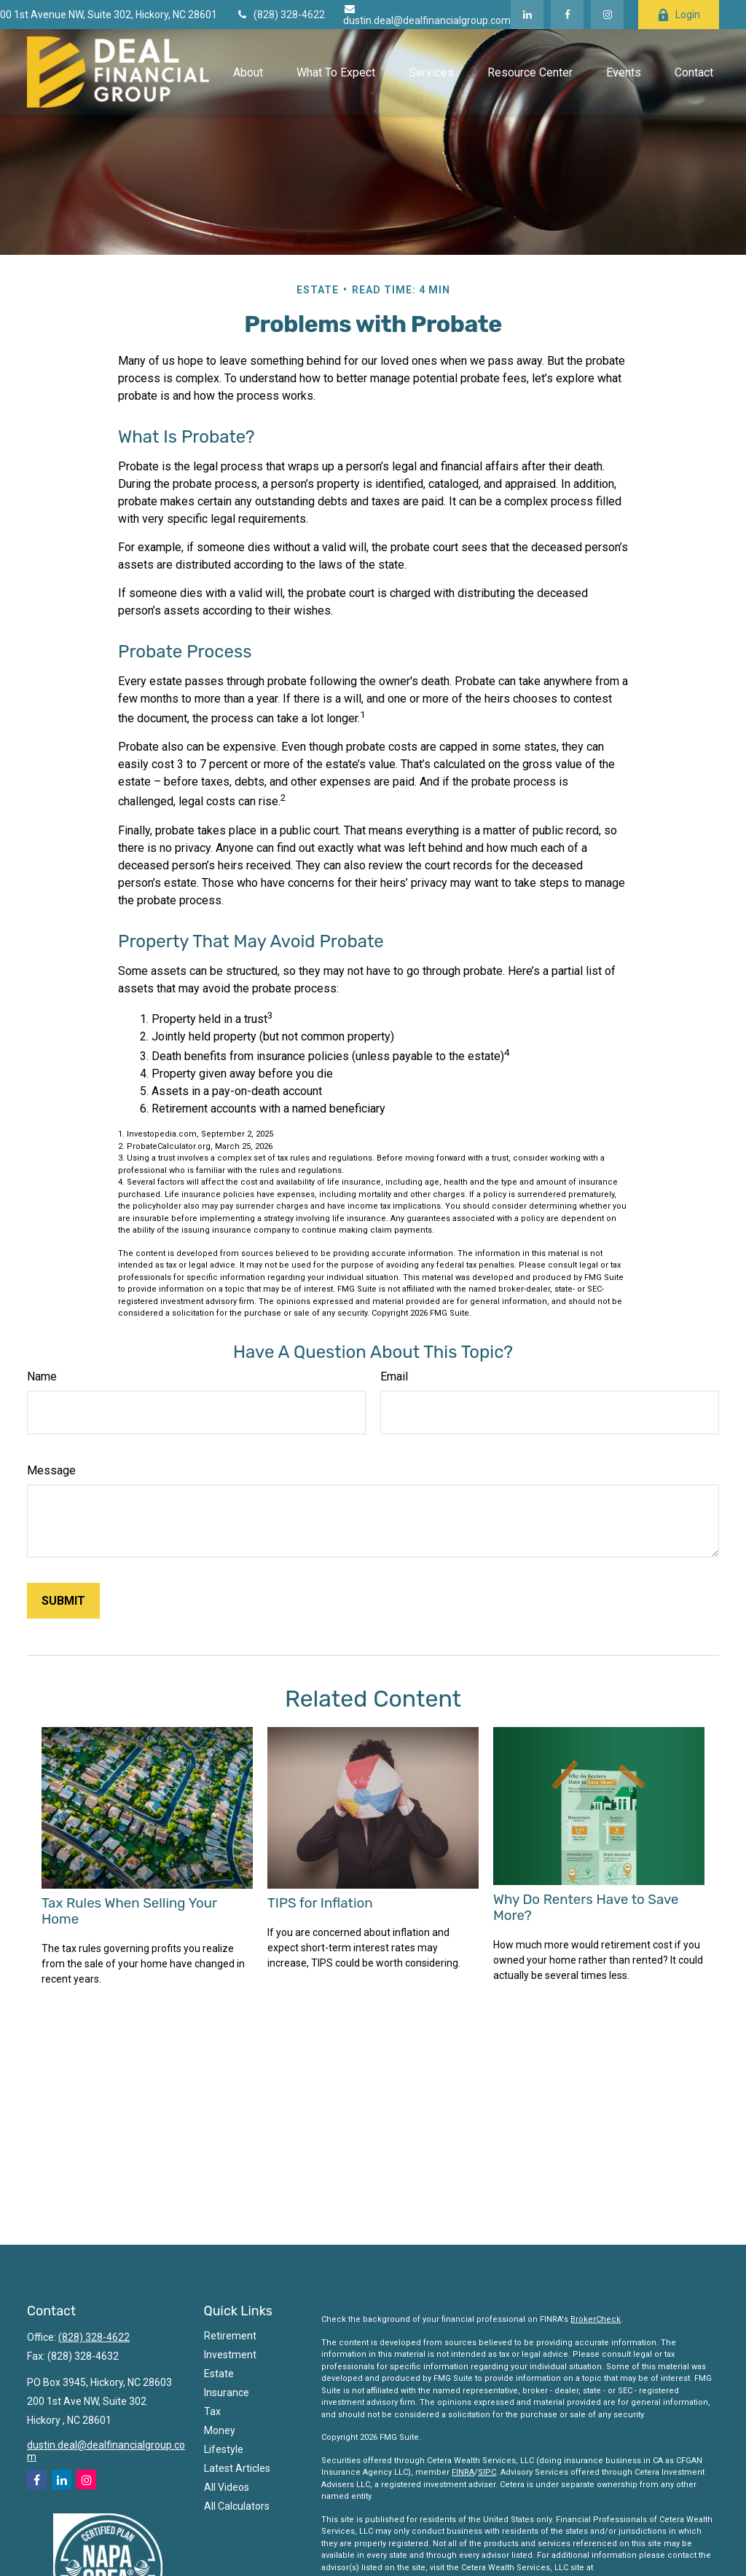 This screenshot has width=746, height=2576. What do you see at coordinates (42, 1376) in the screenshot?
I see `Name` at bounding box center [42, 1376].